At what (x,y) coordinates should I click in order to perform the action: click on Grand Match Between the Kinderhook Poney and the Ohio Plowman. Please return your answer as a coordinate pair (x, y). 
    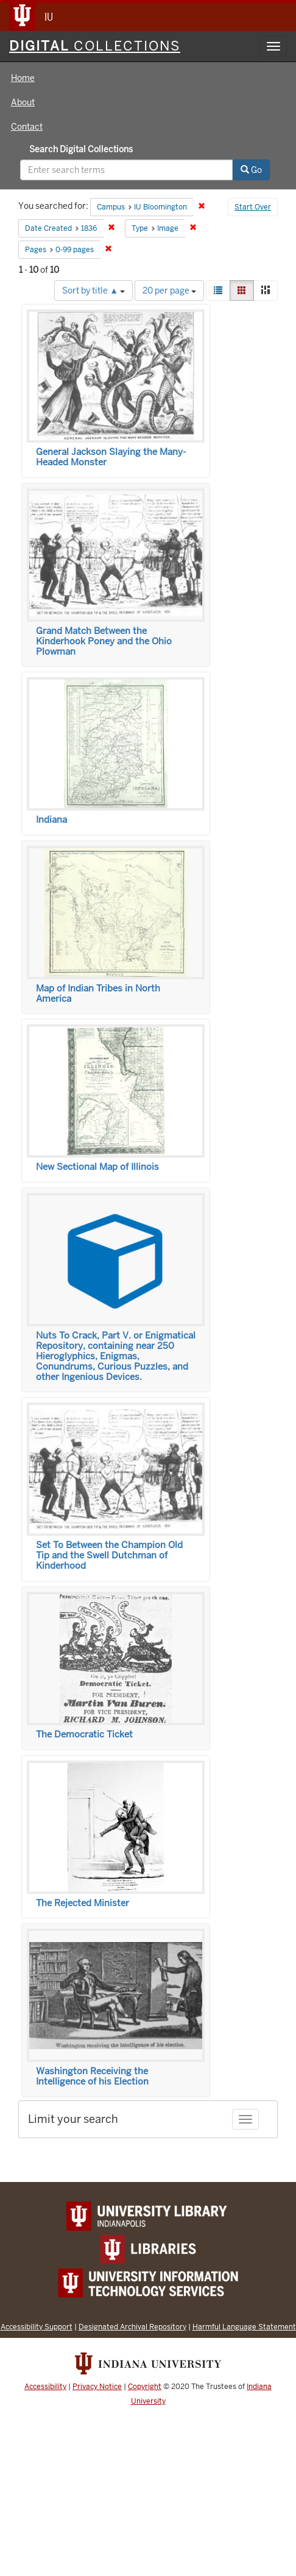
    Looking at the image, I should click on (104, 641).